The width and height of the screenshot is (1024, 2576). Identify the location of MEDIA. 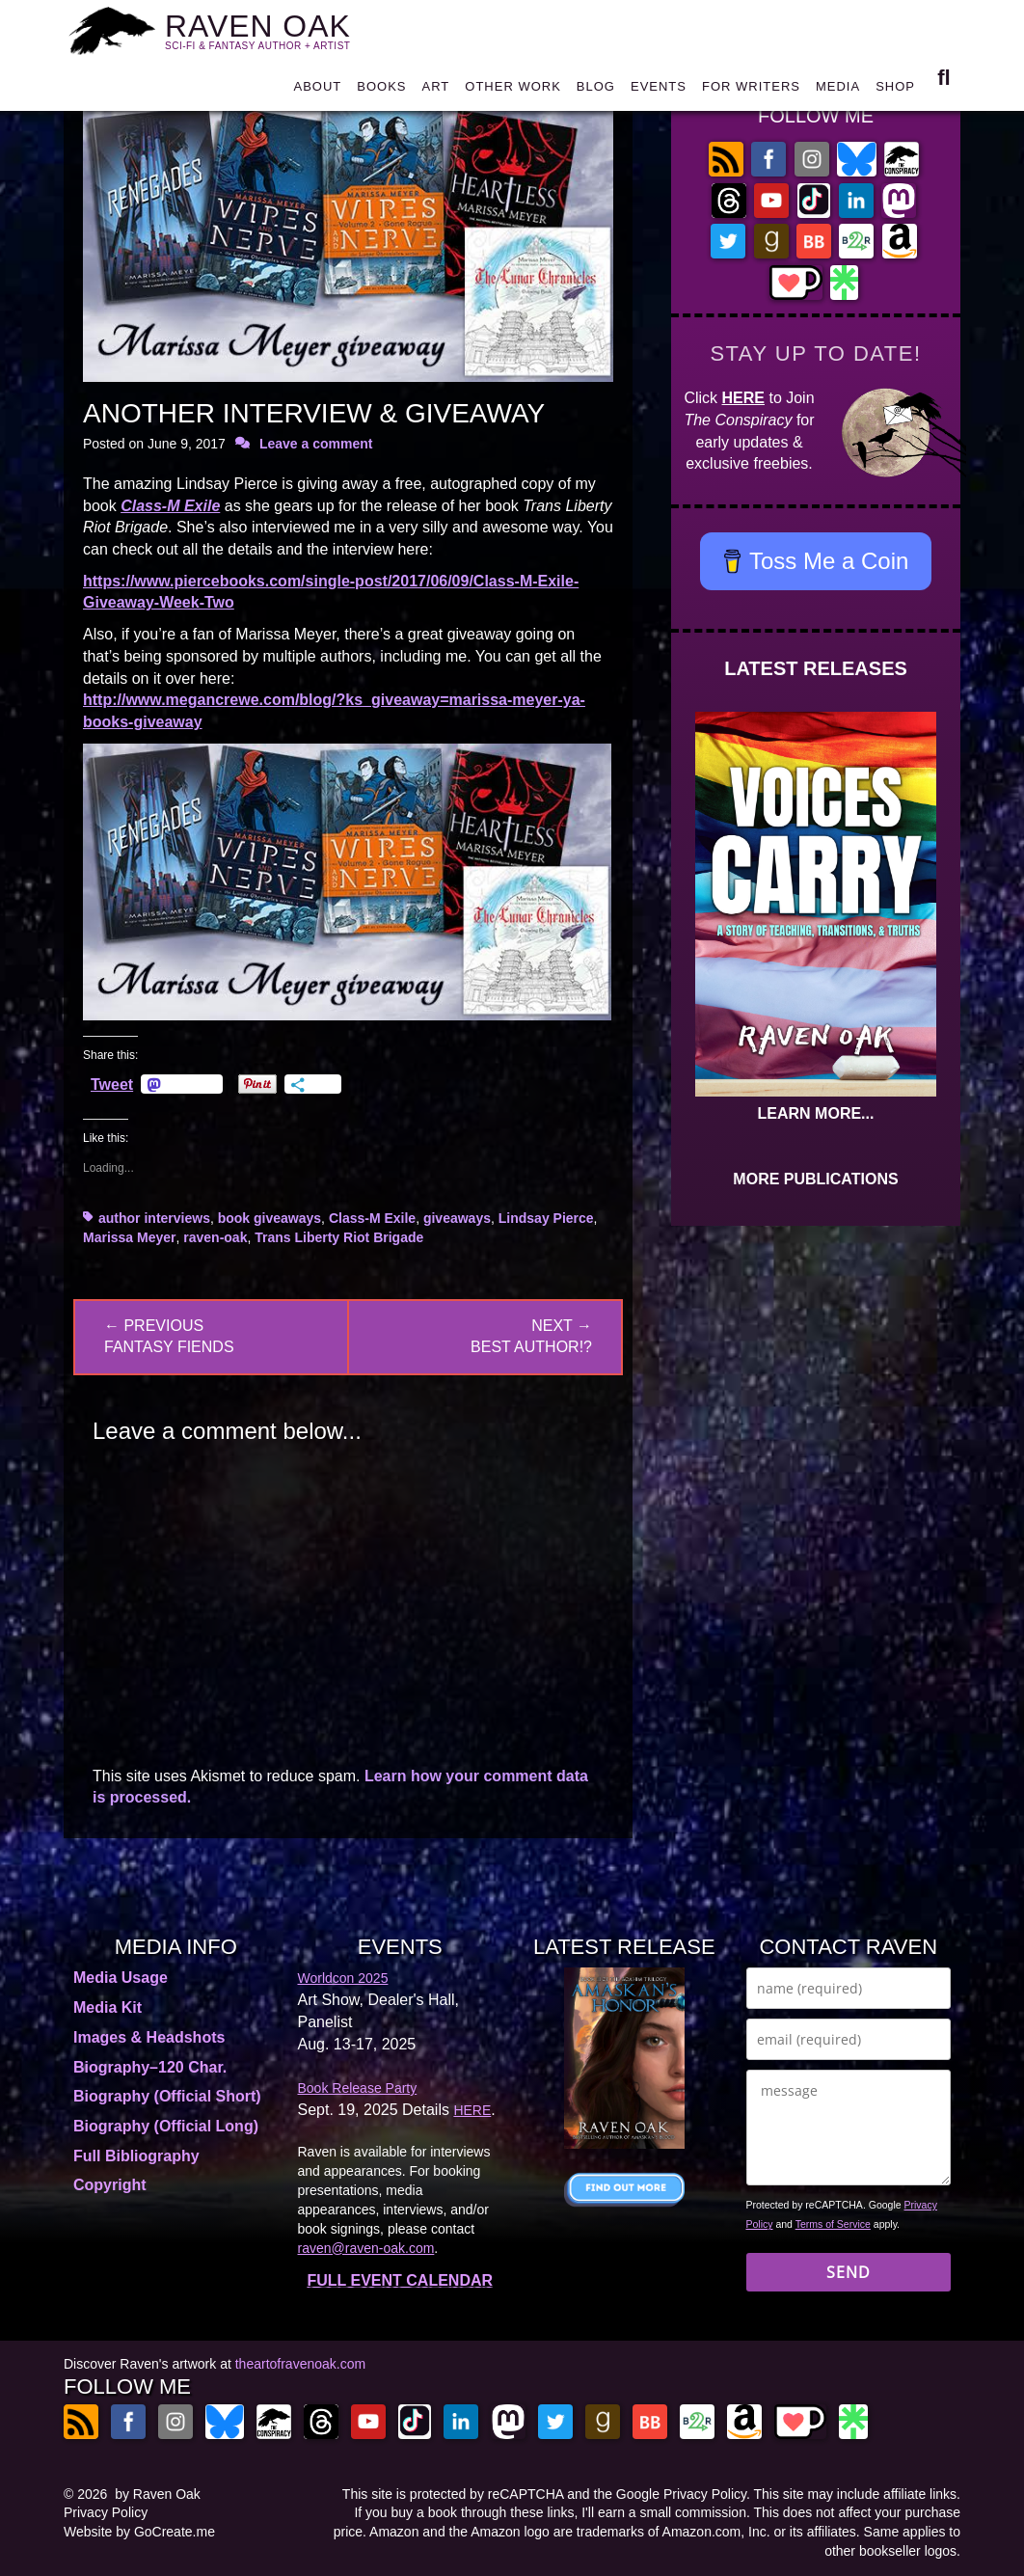
(838, 91).